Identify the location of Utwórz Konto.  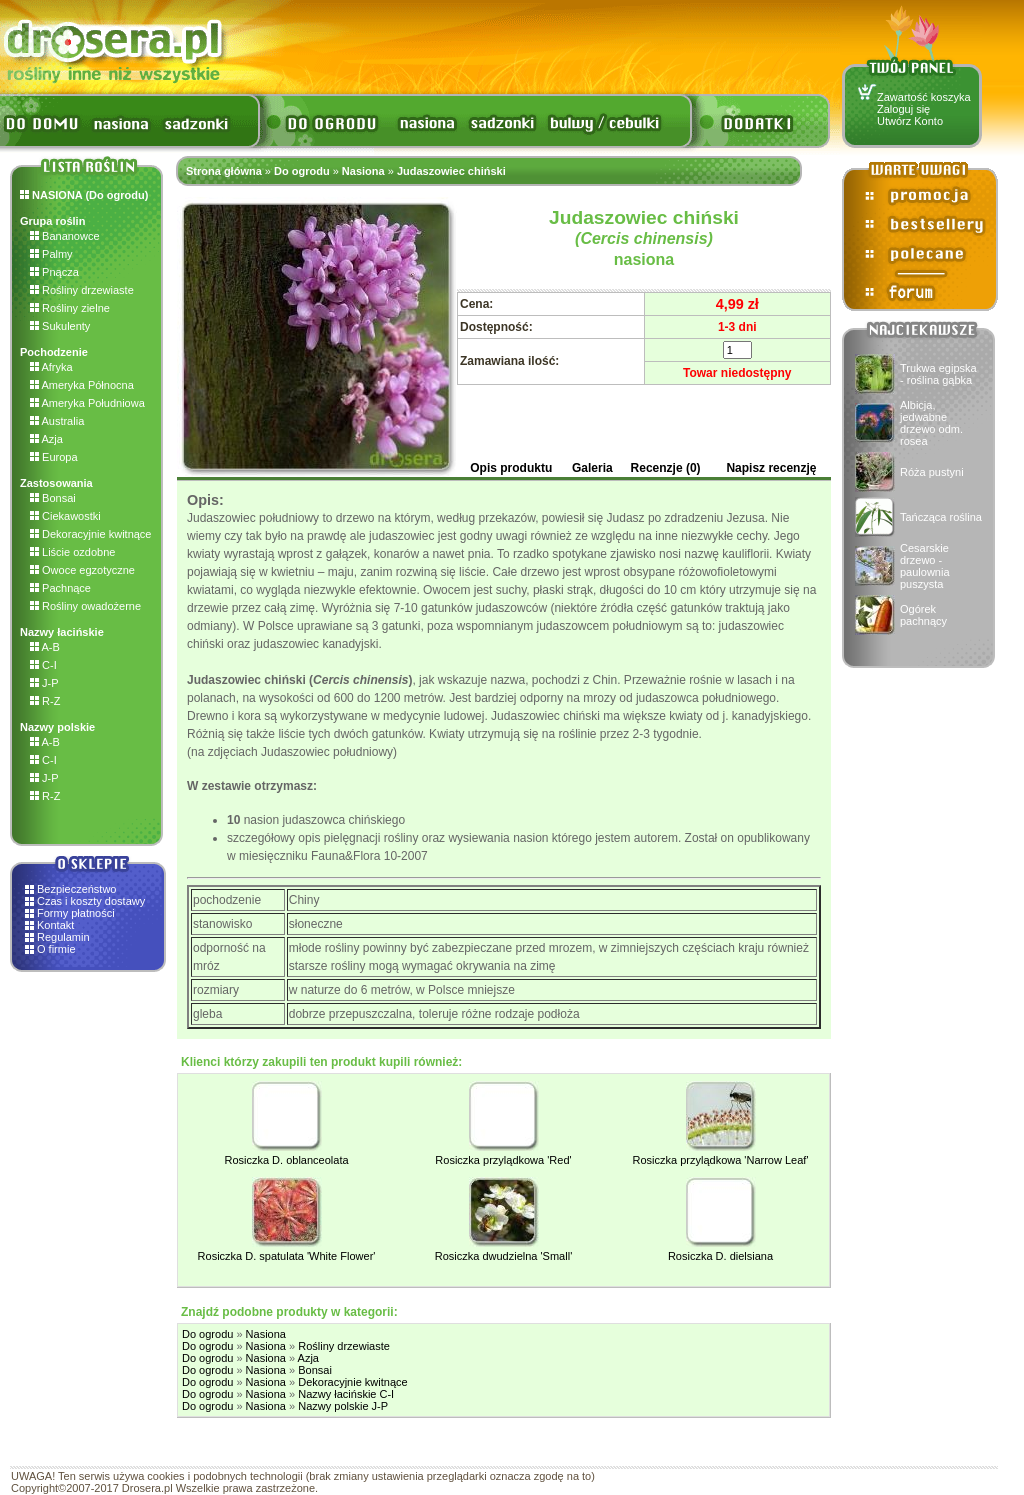
(910, 121).